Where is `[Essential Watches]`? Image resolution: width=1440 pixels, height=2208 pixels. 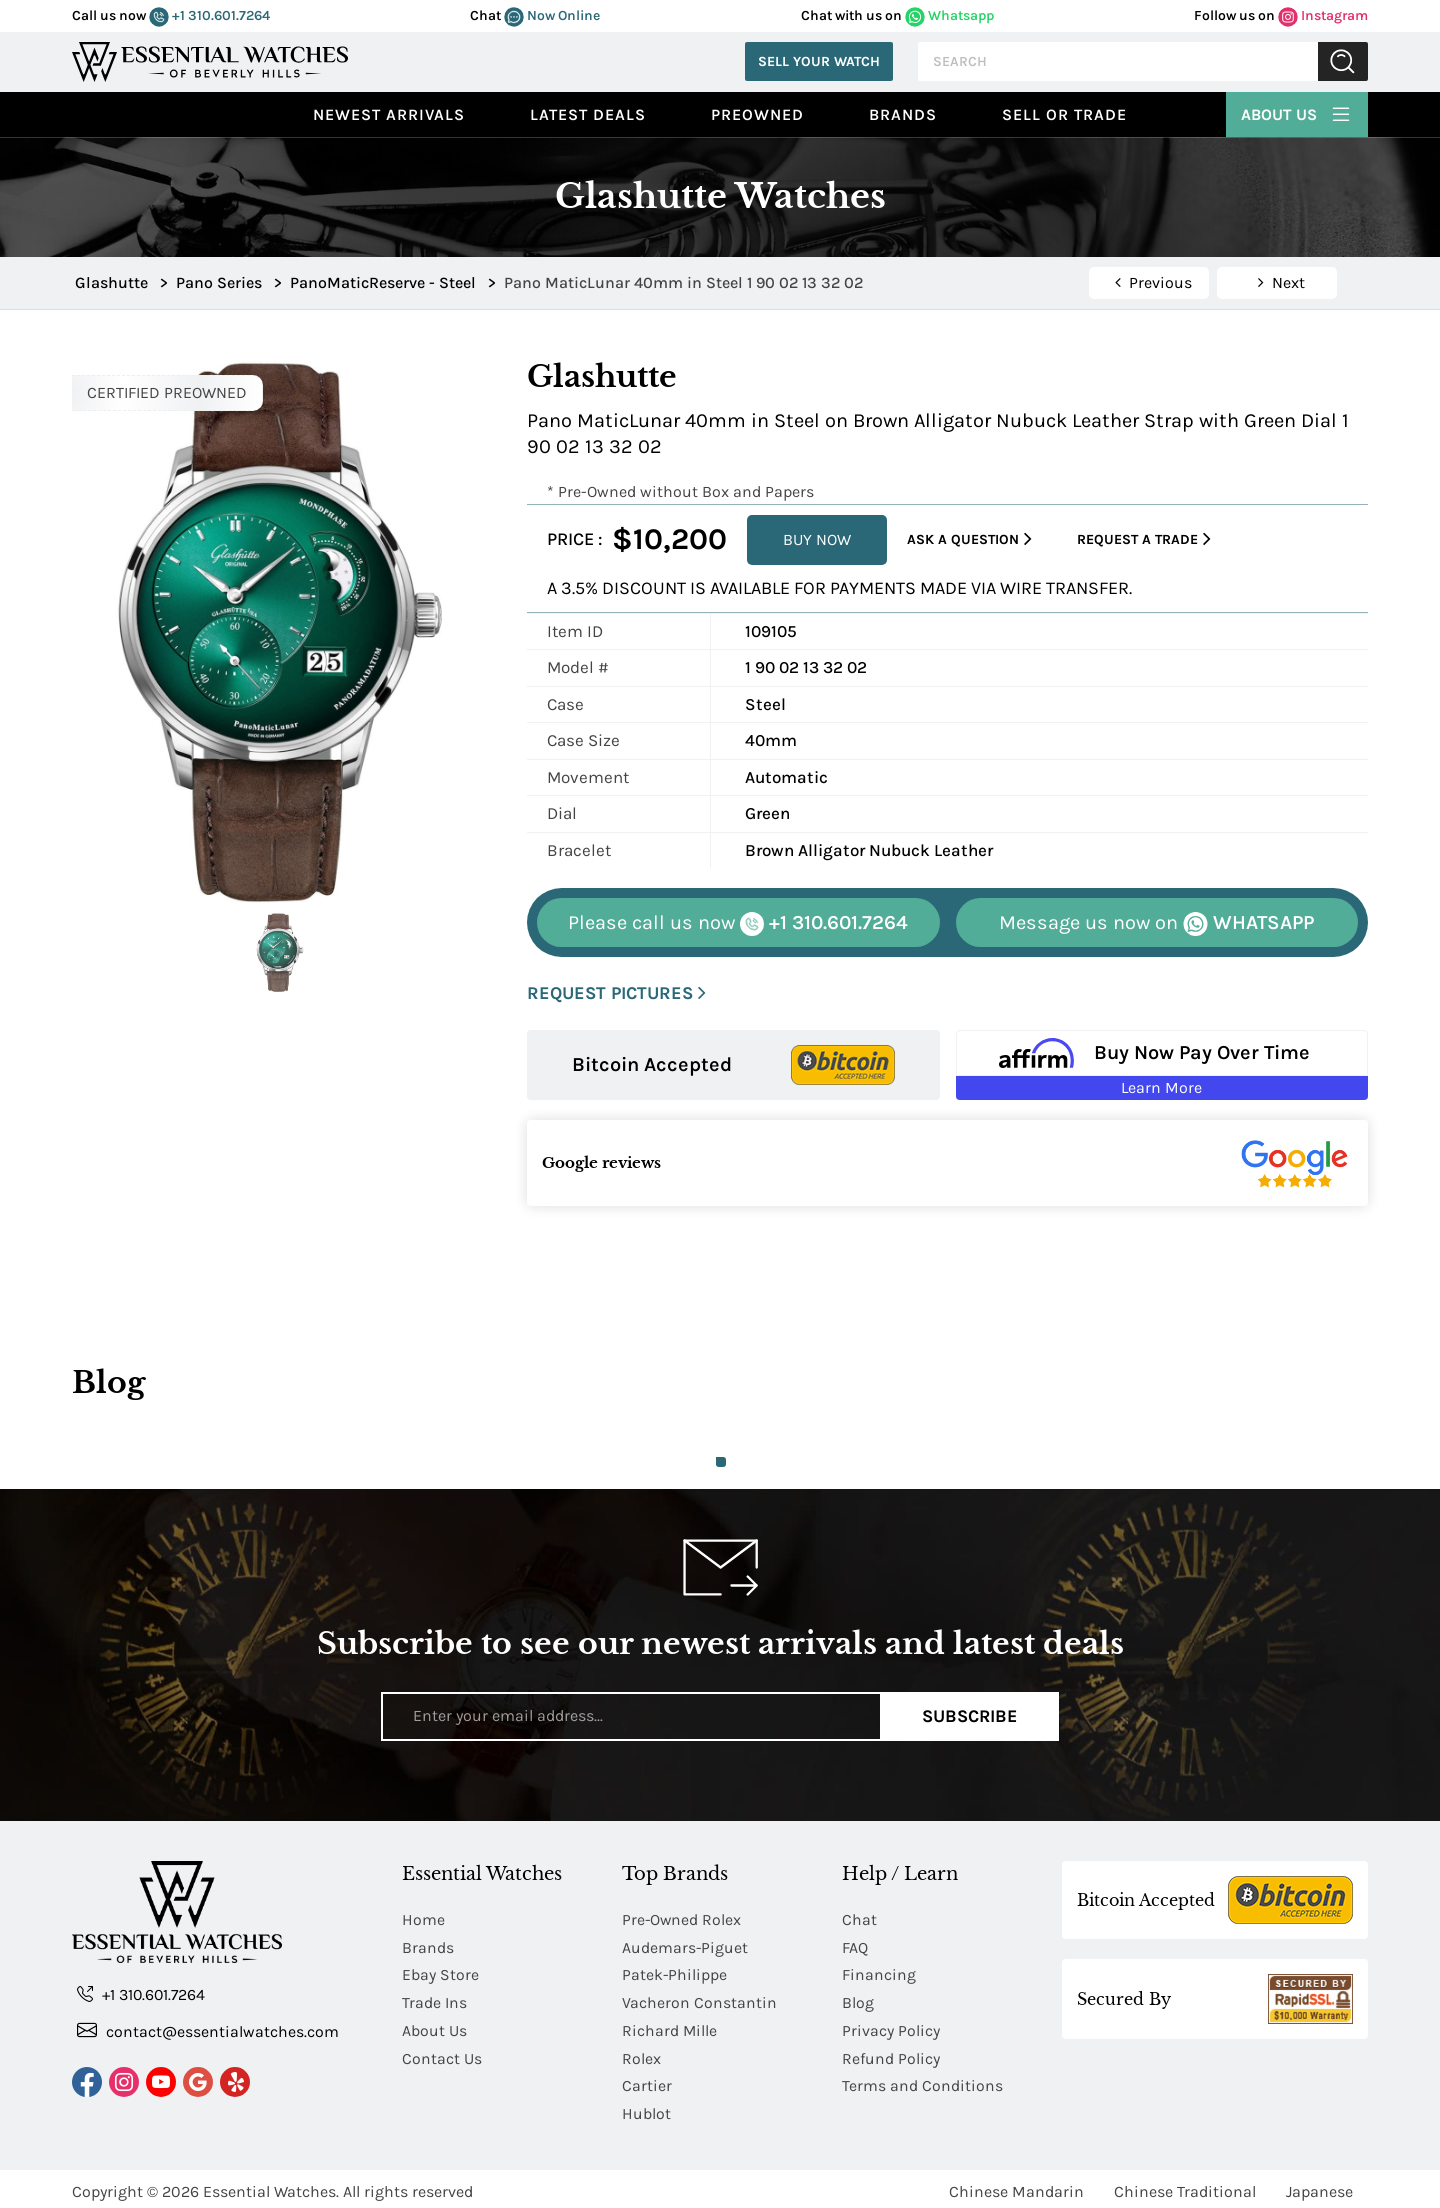
[Essential Watches] is located at coordinates (210, 59).